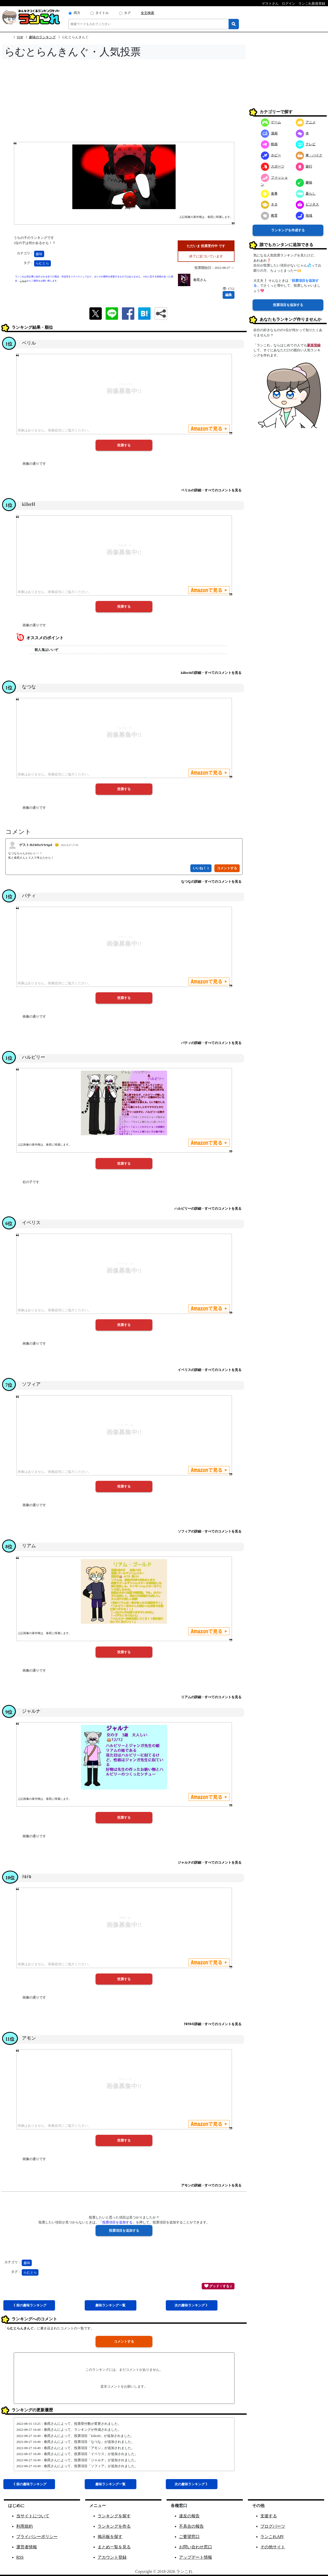  Describe the element at coordinates (309, 155) in the screenshot. I see `車・バイク` at that location.